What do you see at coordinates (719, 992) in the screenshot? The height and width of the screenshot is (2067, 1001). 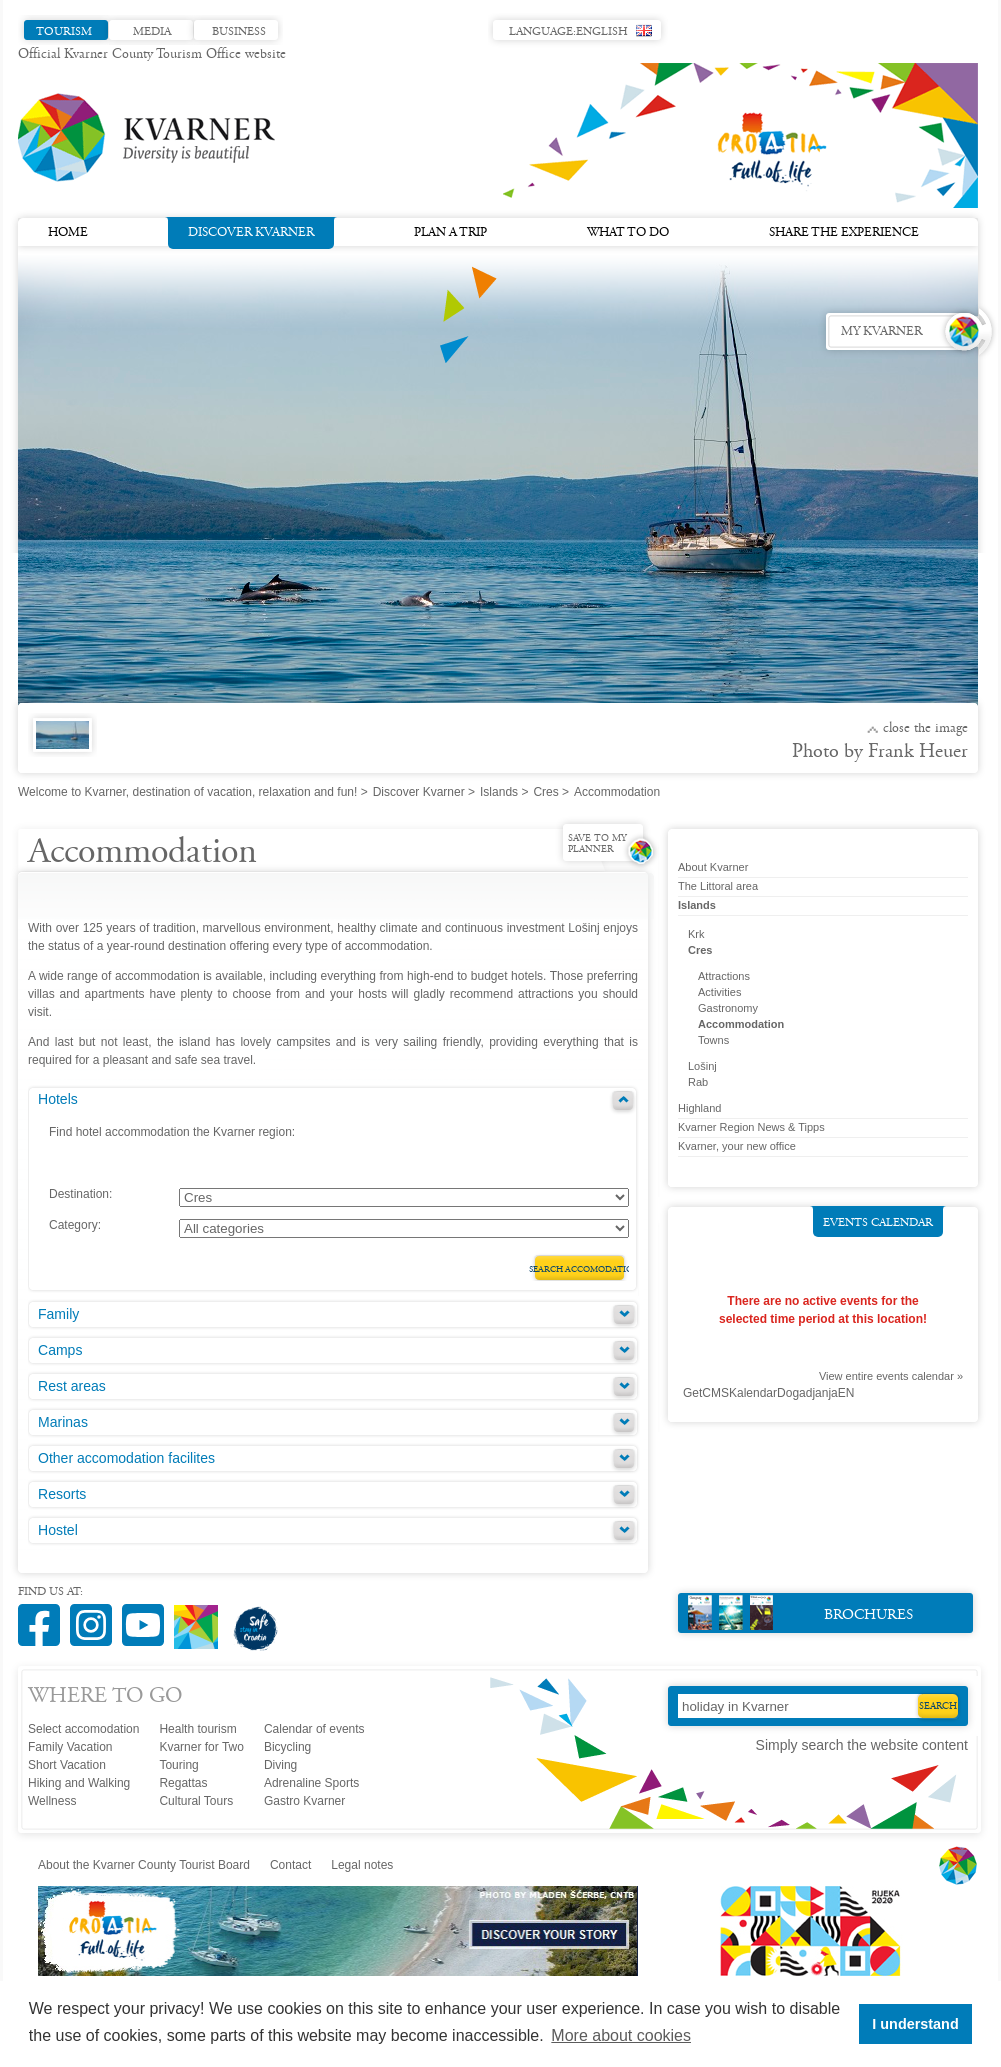 I see `Activities` at bounding box center [719, 992].